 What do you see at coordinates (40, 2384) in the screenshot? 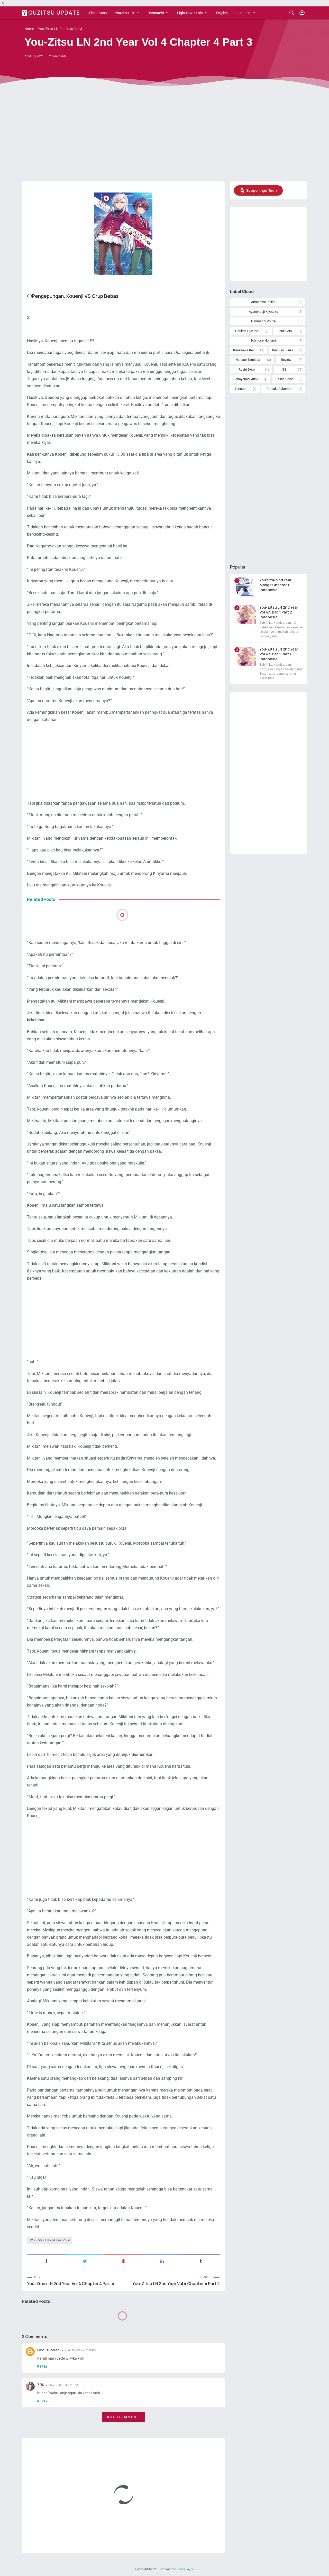
I see `ZRN` at bounding box center [40, 2384].